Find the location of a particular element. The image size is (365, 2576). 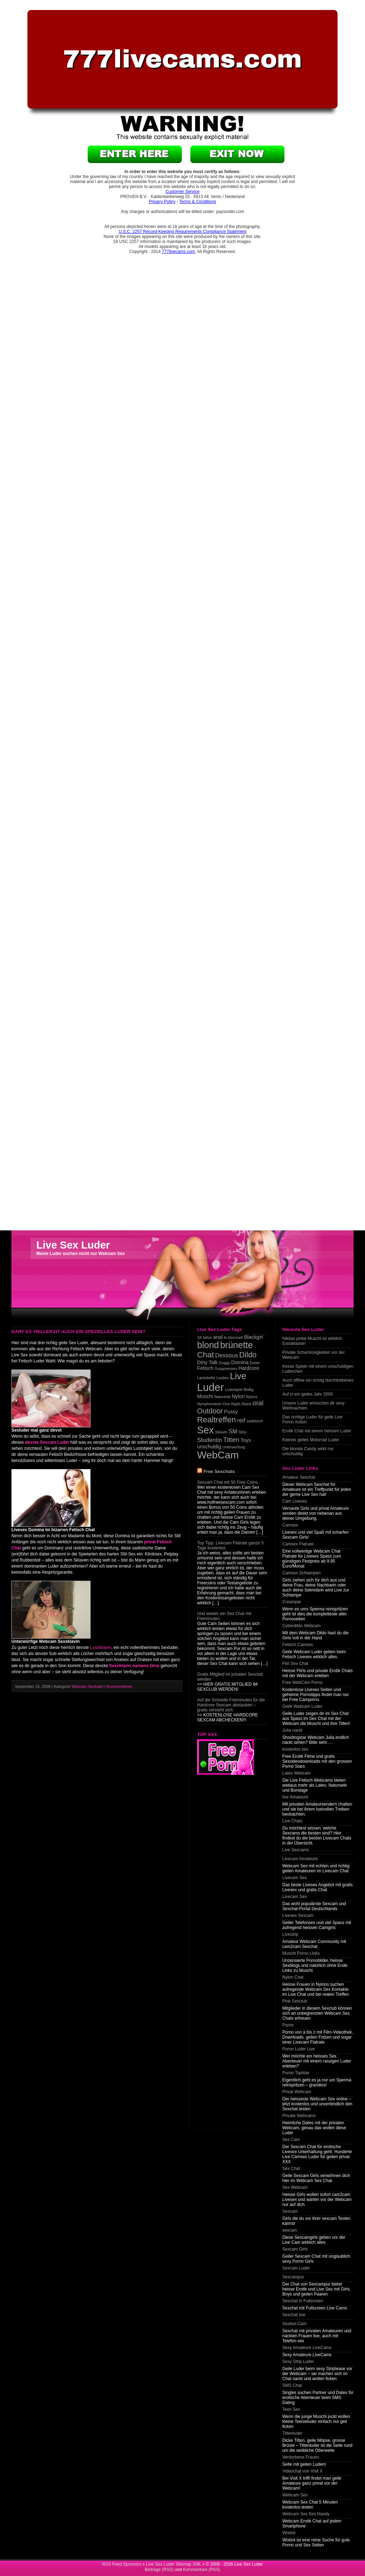

Dreier [Dreier (1 item)] is located at coordinates (255, 1363).